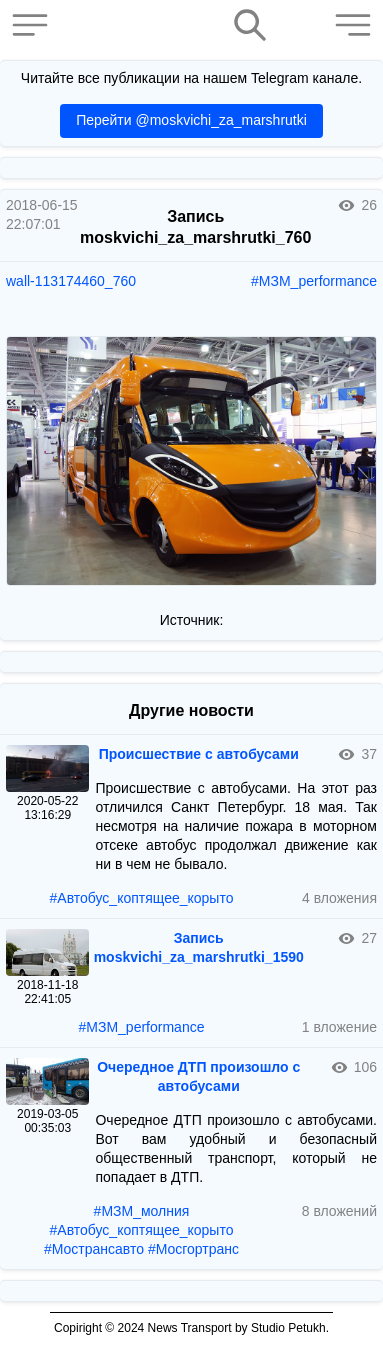 The image size is (383, 1345). Describe the element at coordinates (191, 120) in the screenshot. I see `Перейти @moskvichi_za_marshrutki` at that location.